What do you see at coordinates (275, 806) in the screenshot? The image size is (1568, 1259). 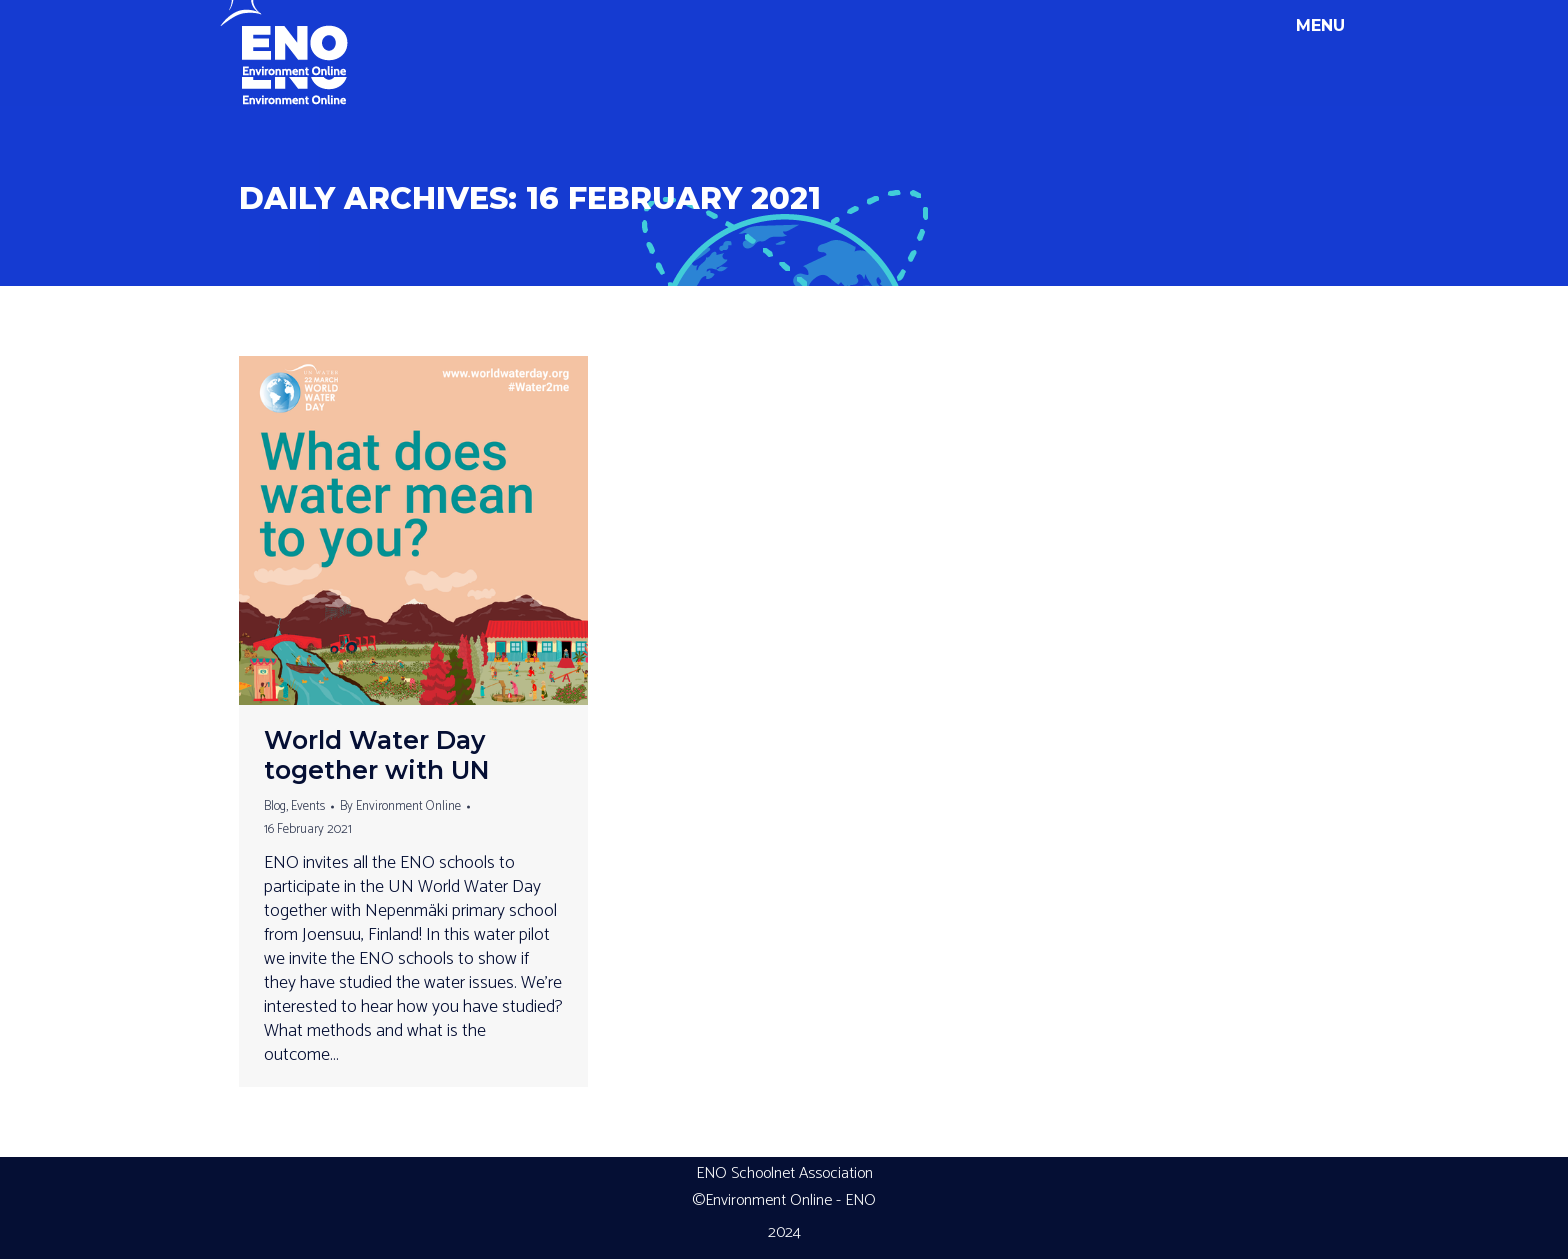 I see `Blog` at bounding box center [275, 806].